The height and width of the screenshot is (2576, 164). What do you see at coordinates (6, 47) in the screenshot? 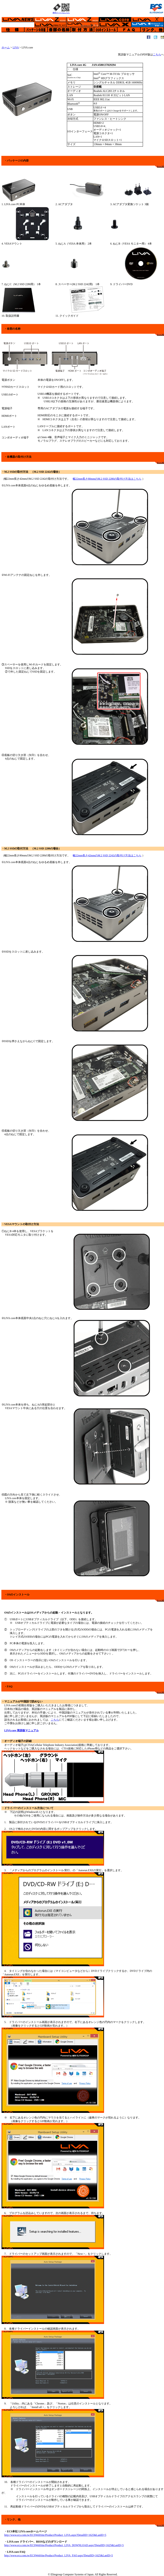
I see `ホーム` at bounding box center [6, 47].